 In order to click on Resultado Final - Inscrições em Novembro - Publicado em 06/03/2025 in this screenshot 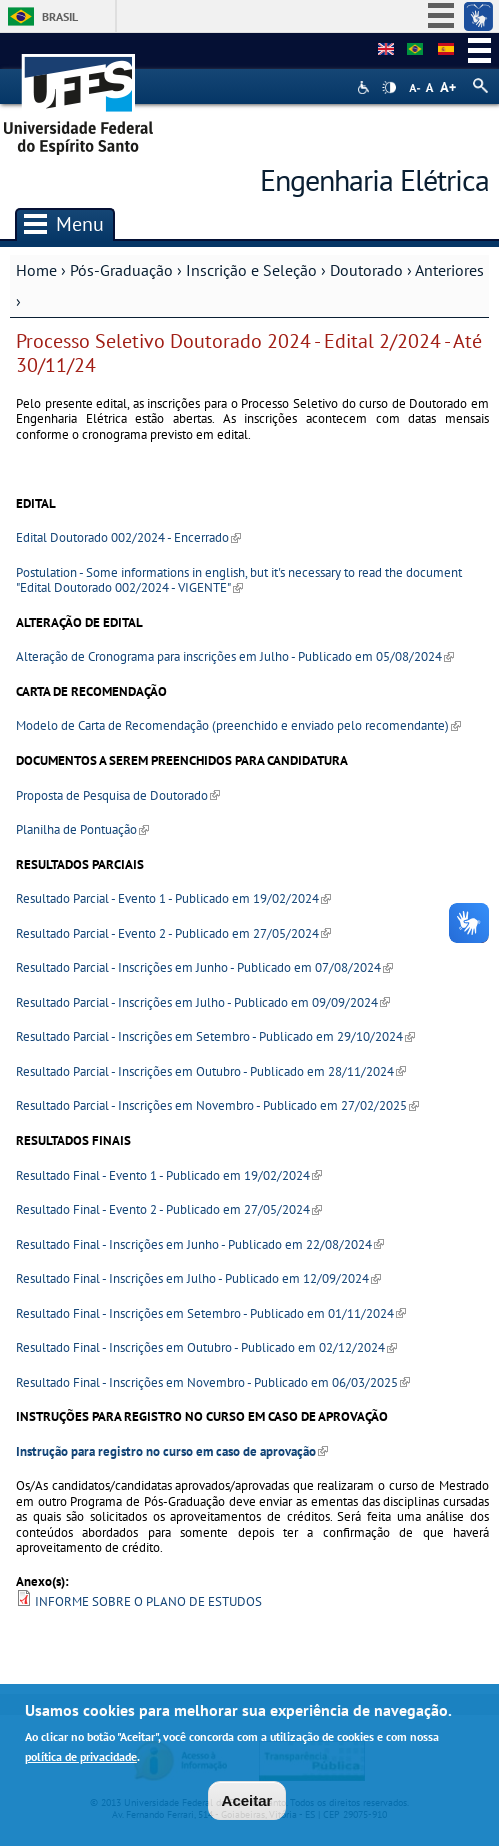, I will do `click(213, 1382)`.